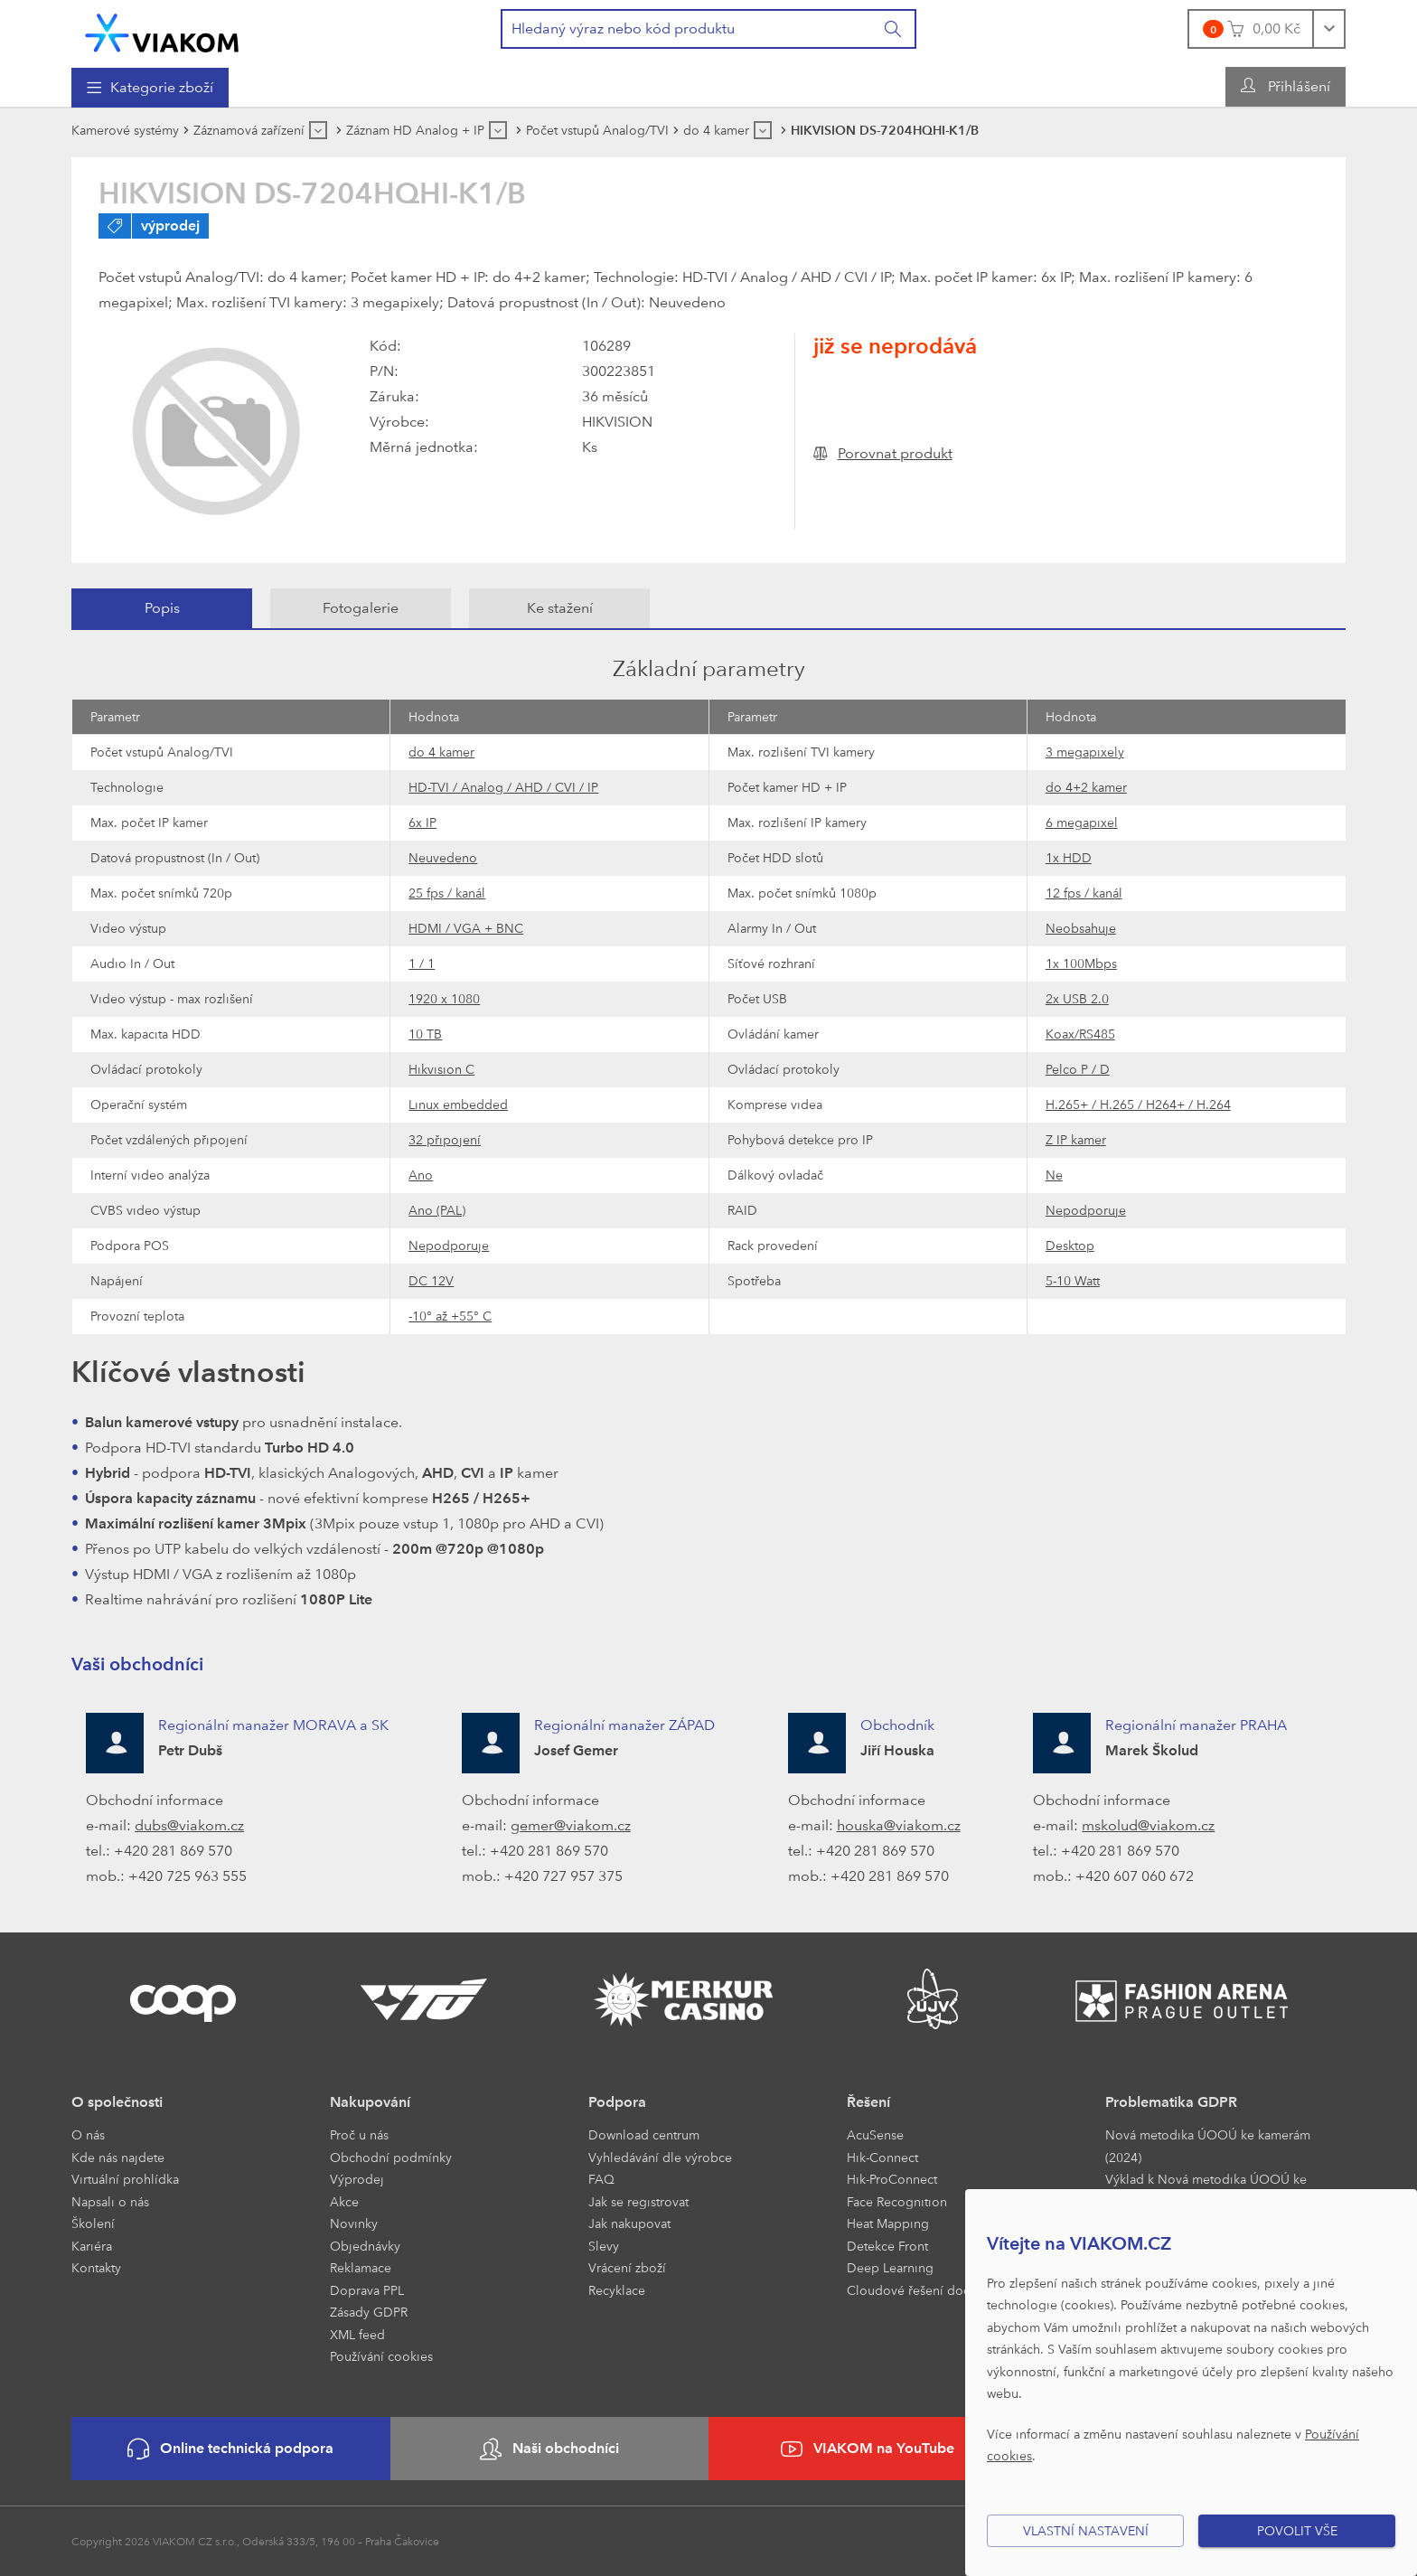 The width and height of the screenshot is (1417, 2576). I want to click on do 4+2 kamer, so click(1086, 786).